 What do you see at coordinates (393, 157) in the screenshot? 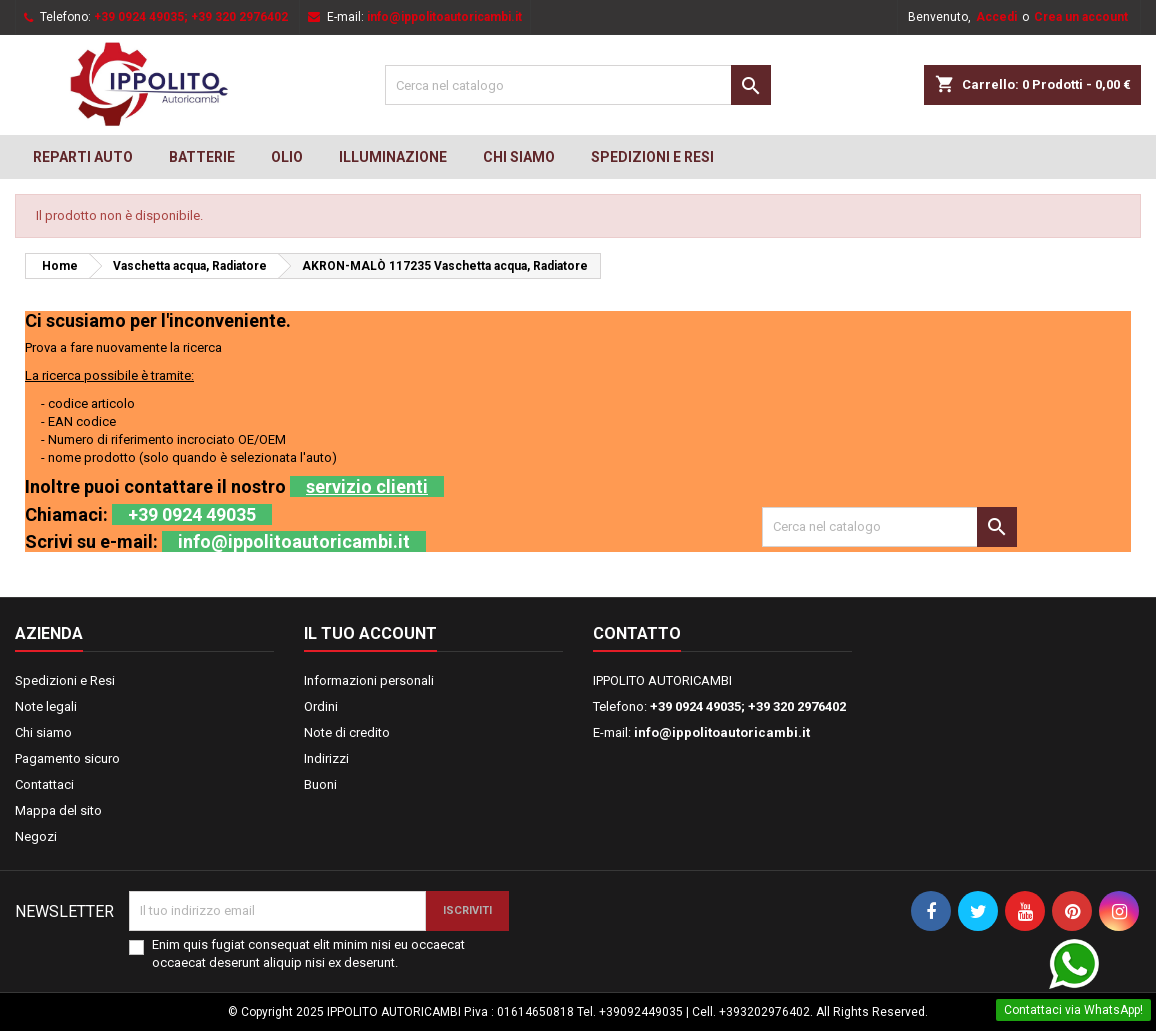
I see `Illuminazione` at bounding box center [393, 157].